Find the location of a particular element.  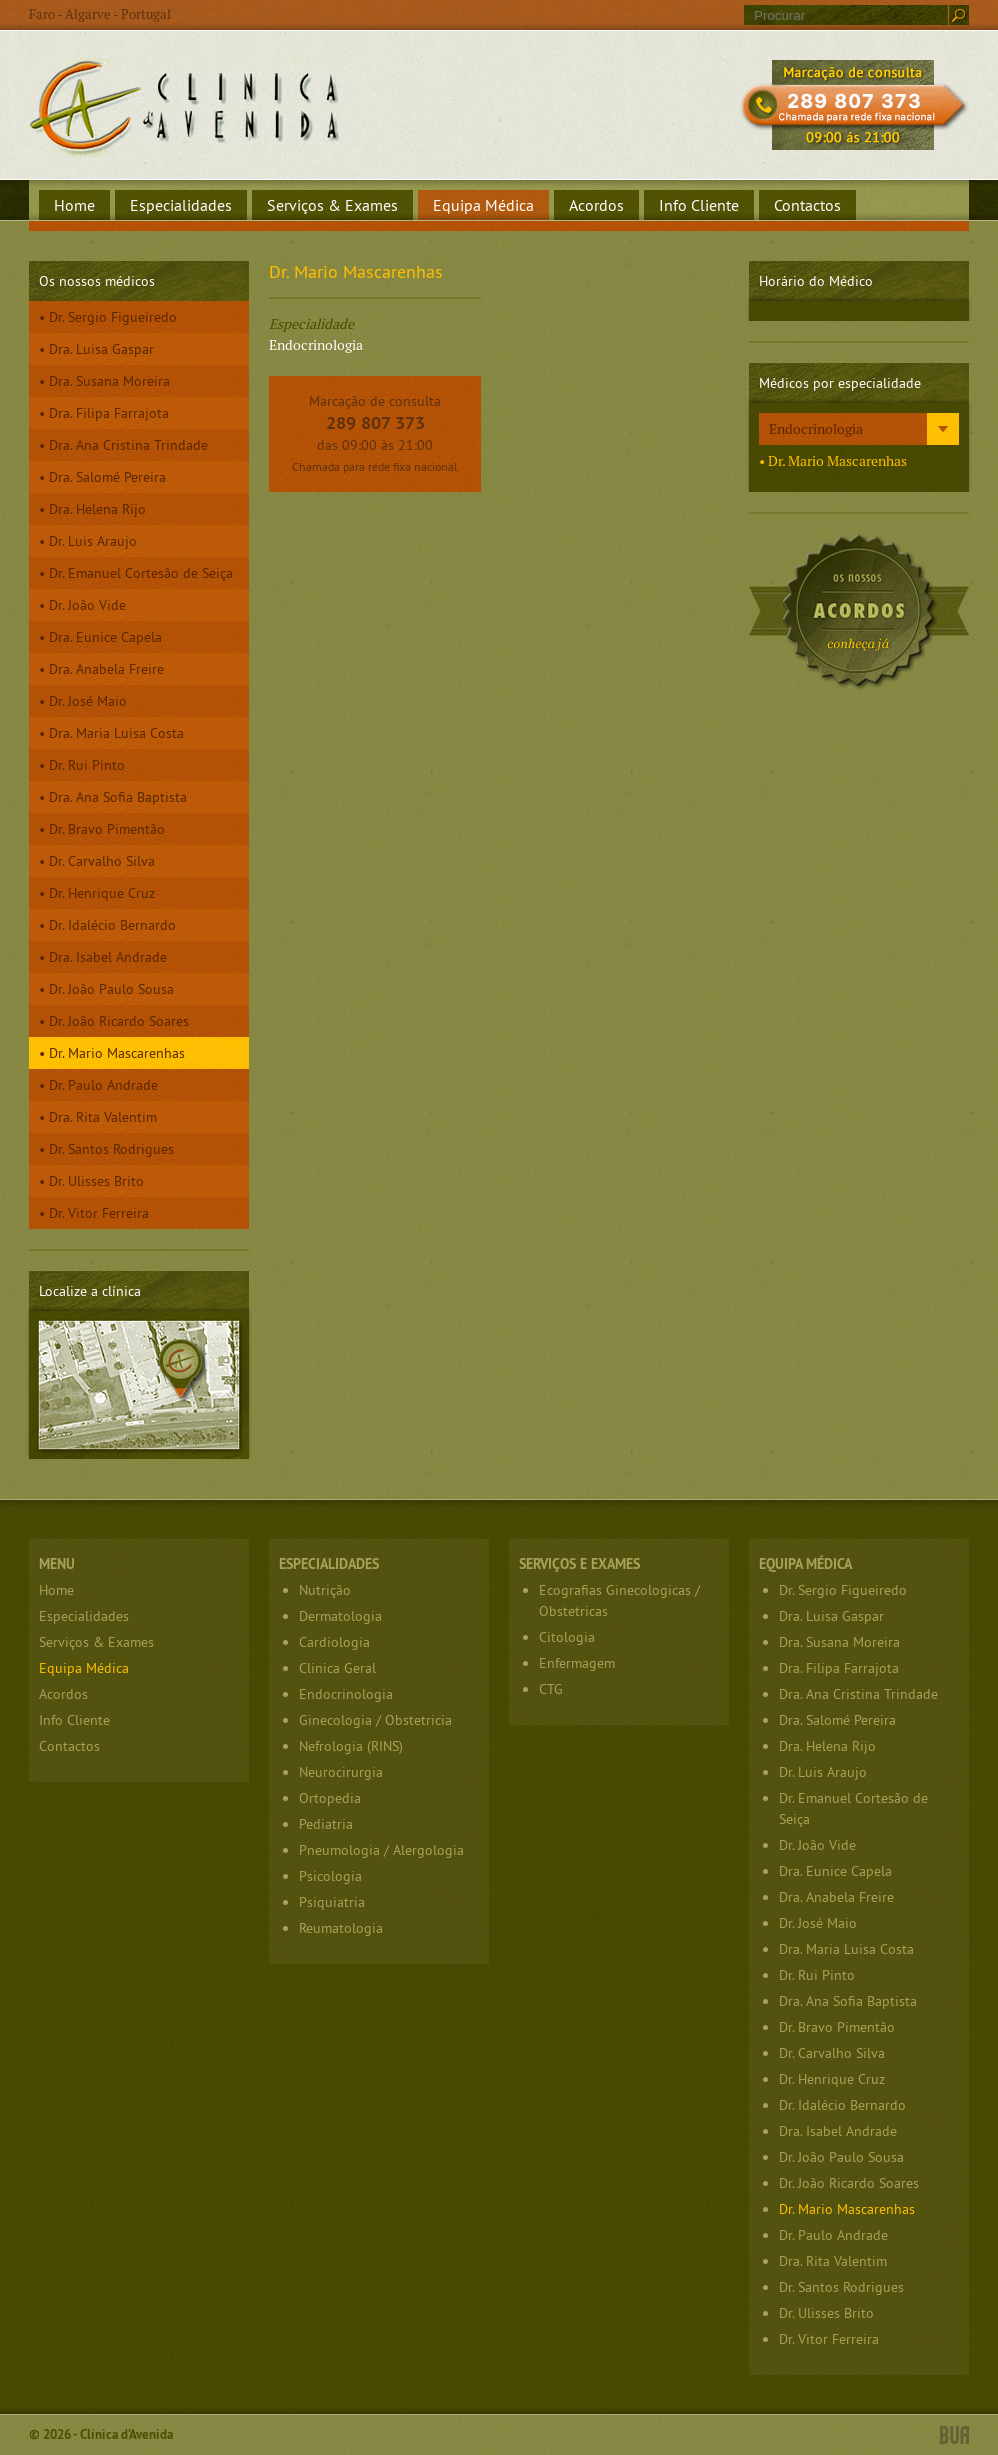

Dra. Filipa Farrajota is located at coordinates (109, 413).